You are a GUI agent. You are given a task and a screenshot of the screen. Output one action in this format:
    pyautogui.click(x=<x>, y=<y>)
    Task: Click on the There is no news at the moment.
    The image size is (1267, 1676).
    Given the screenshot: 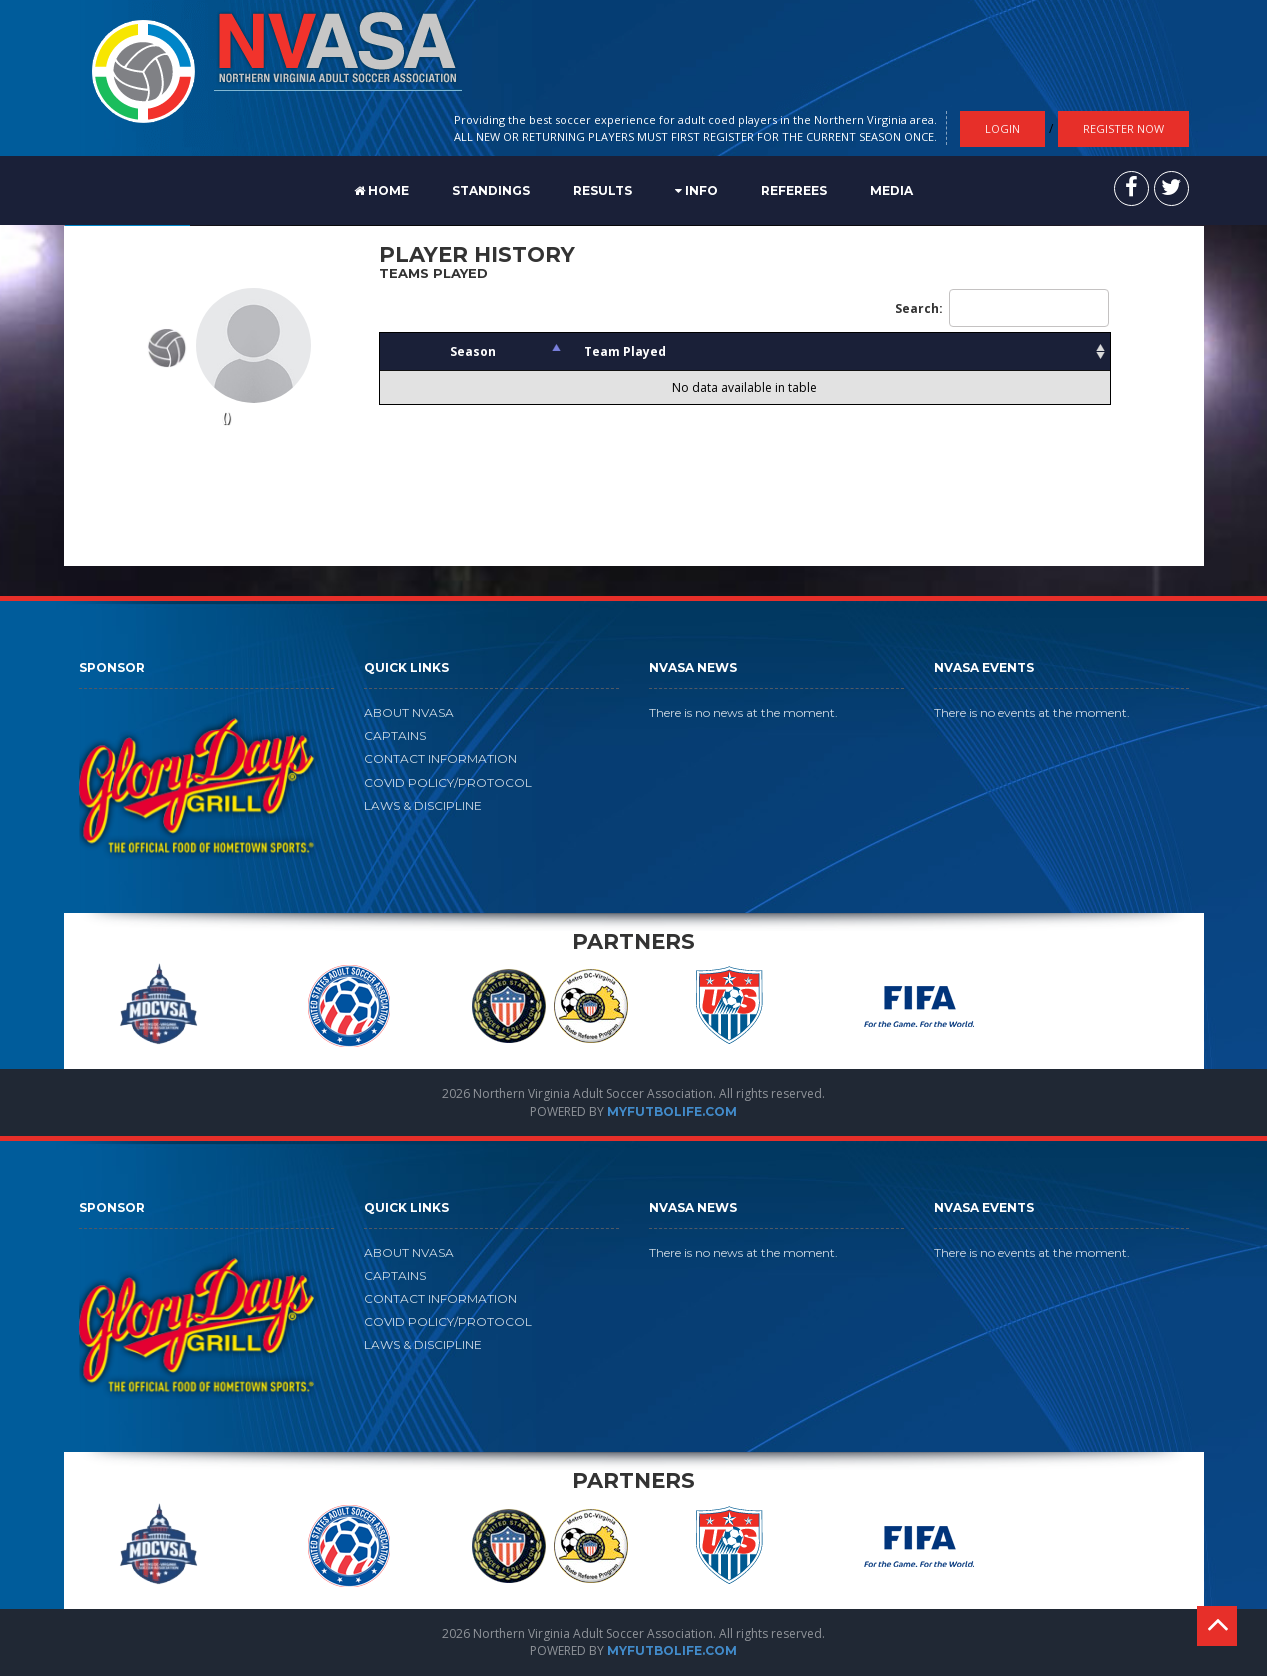 What is the action you would take?
    pyautogui.click(x=743, y=712)
    